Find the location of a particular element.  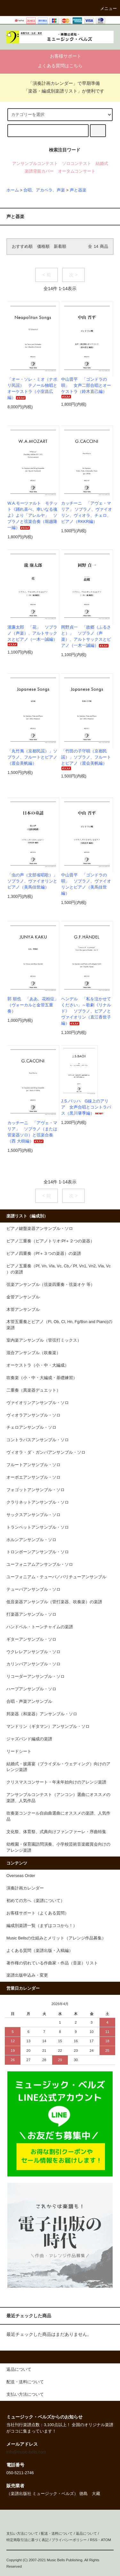

ユーフォニアムアンサンブル・ソロ is located at coordinates (39, 1564).